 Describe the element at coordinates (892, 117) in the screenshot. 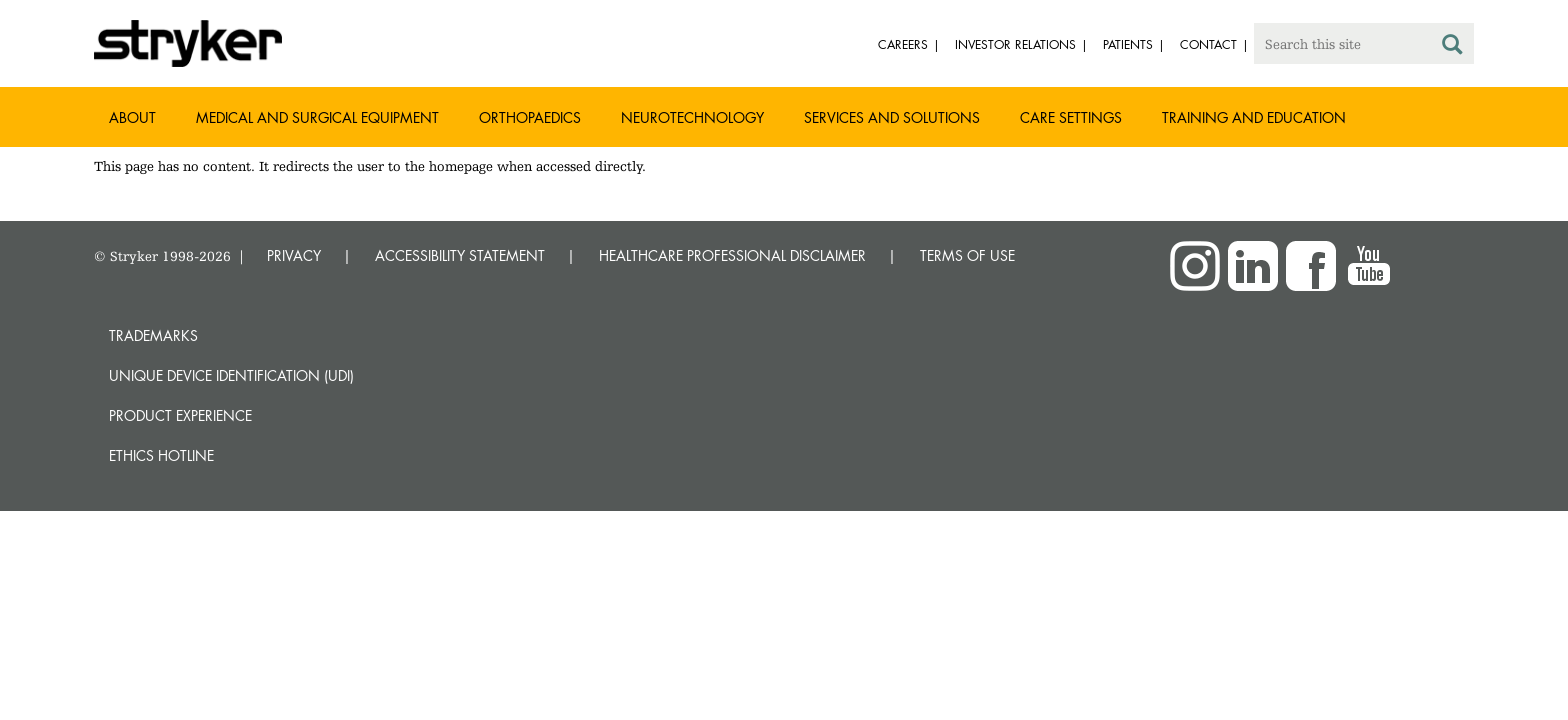

I see `Services and solutions` at that location.